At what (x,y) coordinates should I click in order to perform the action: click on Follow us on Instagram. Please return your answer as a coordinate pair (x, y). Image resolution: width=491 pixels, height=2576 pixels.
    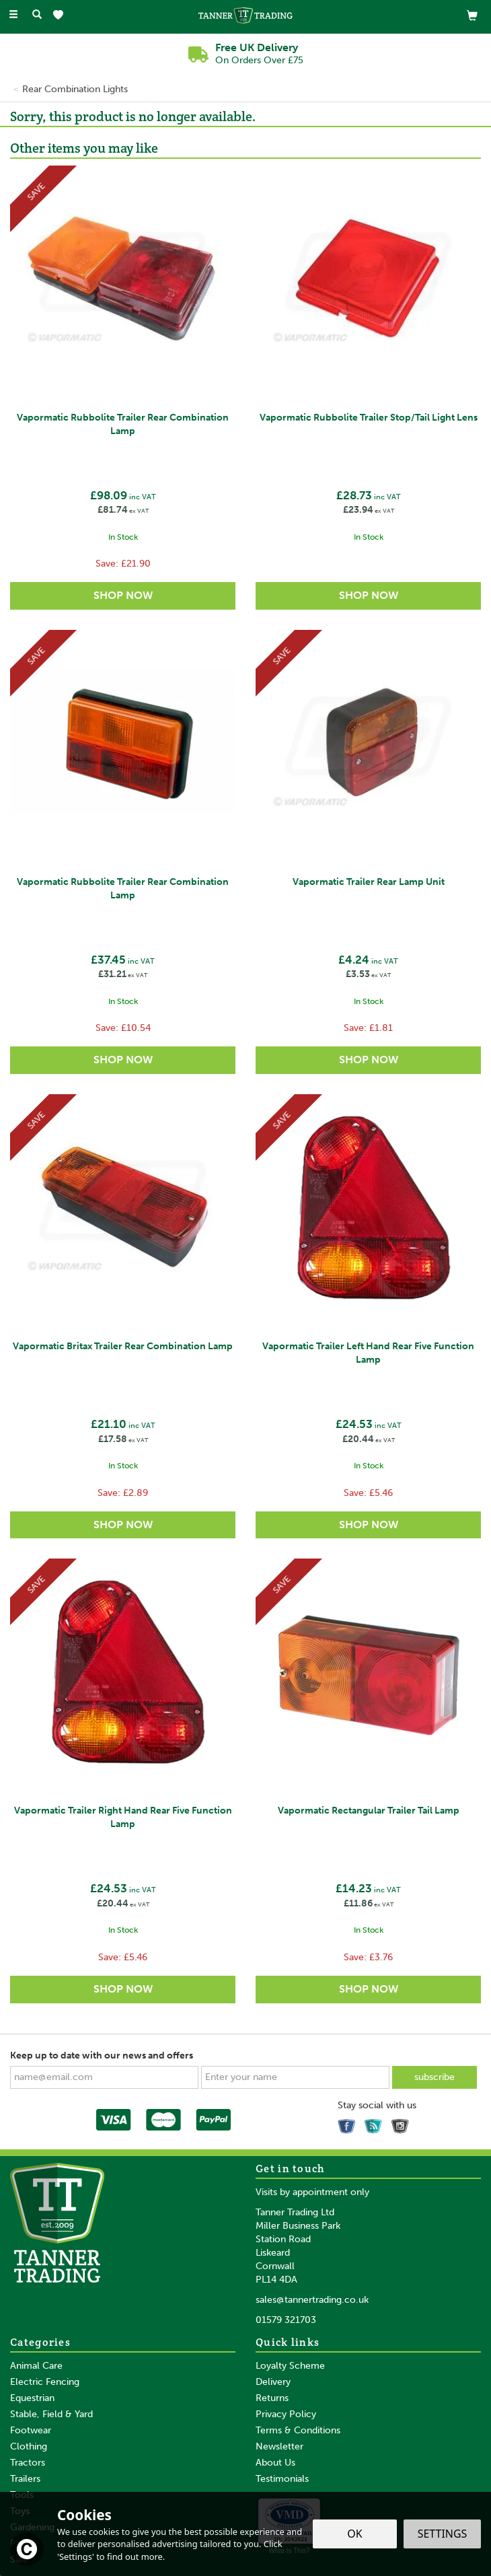
    Looking at the image, I should click on (402, 2123).